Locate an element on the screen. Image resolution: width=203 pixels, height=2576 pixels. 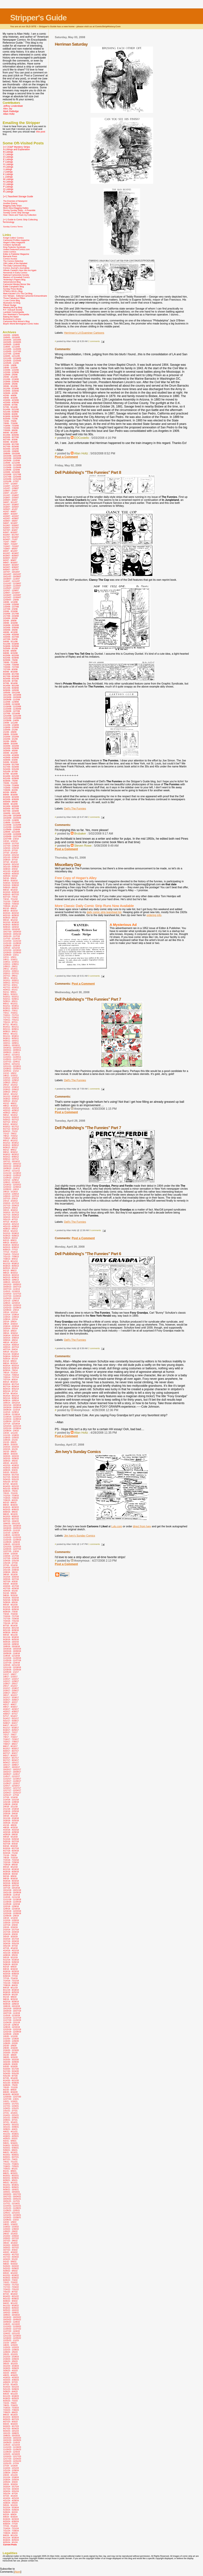
11/6/16 - 11/13/16 is located at coordinates (11, 1656).